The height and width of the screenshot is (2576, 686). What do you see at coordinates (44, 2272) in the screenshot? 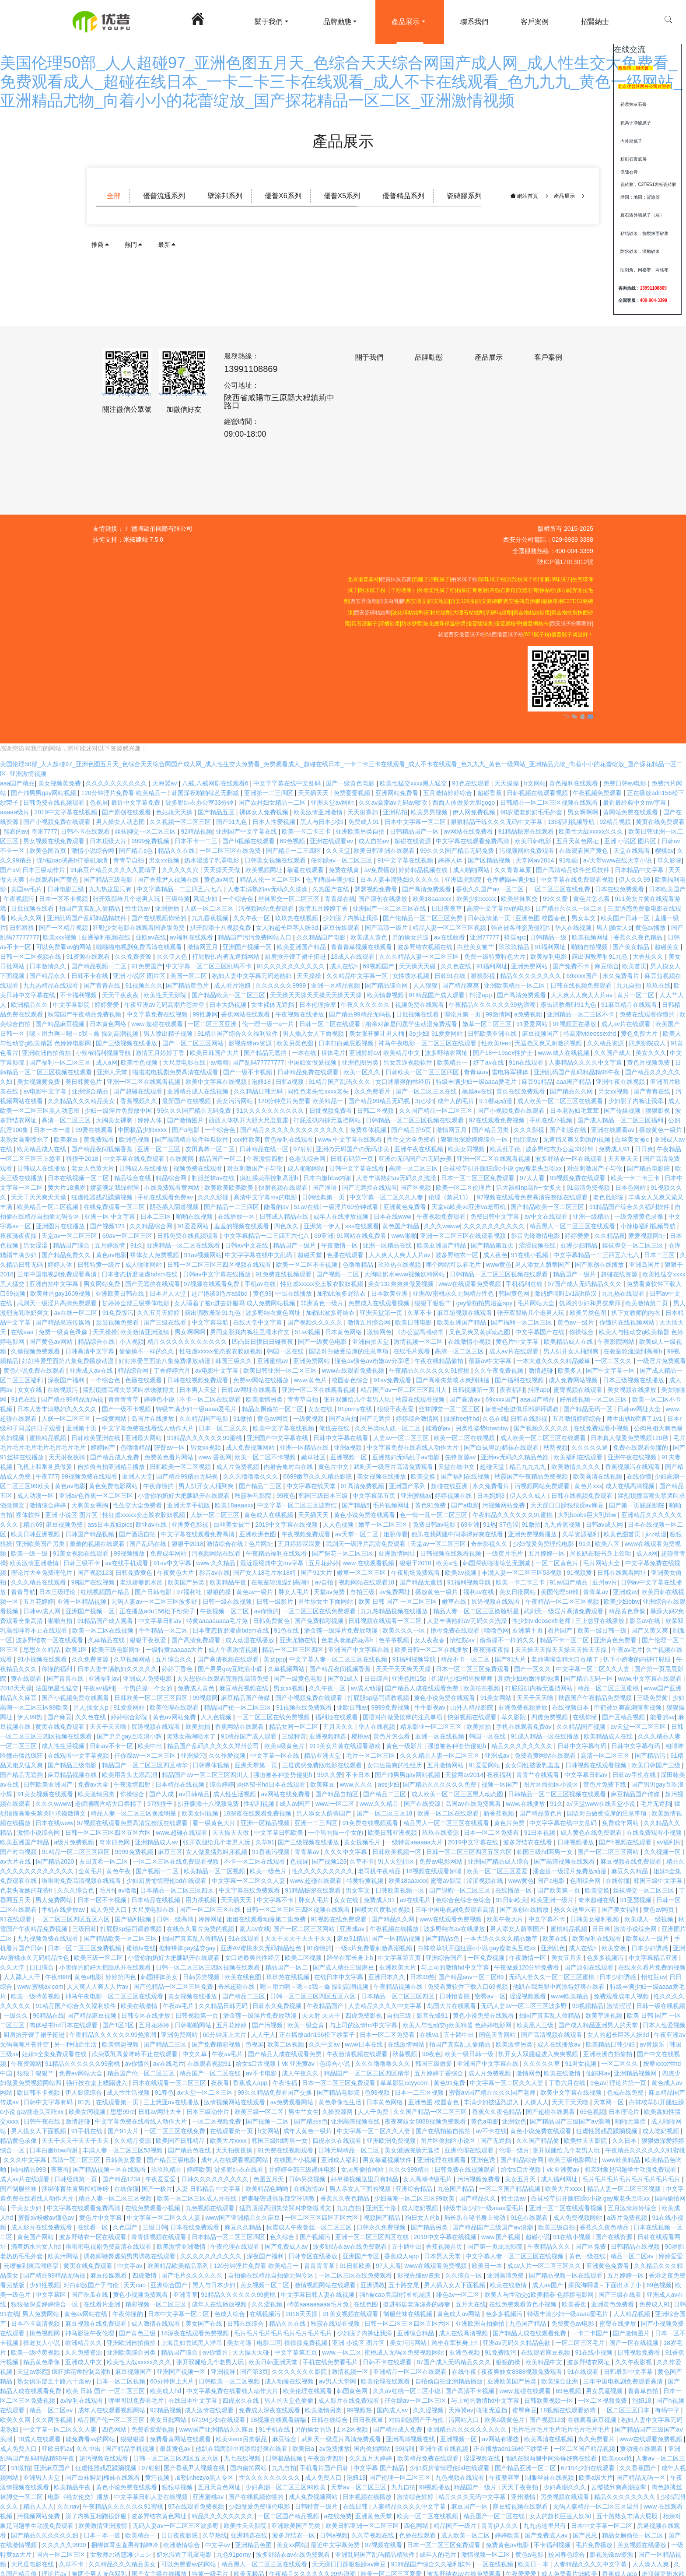
I see `少妇性视频` at bounding box center [44, 2272].